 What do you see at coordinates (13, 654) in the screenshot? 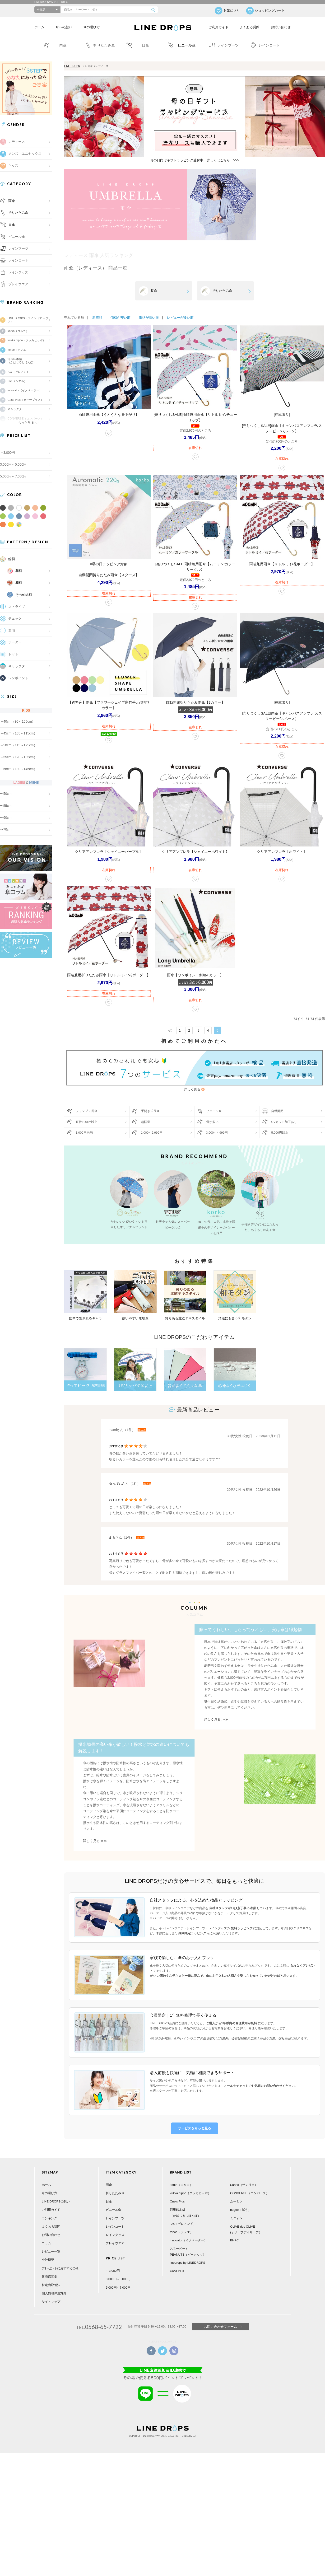
I see `ドット` at bounding box center [13, 654].